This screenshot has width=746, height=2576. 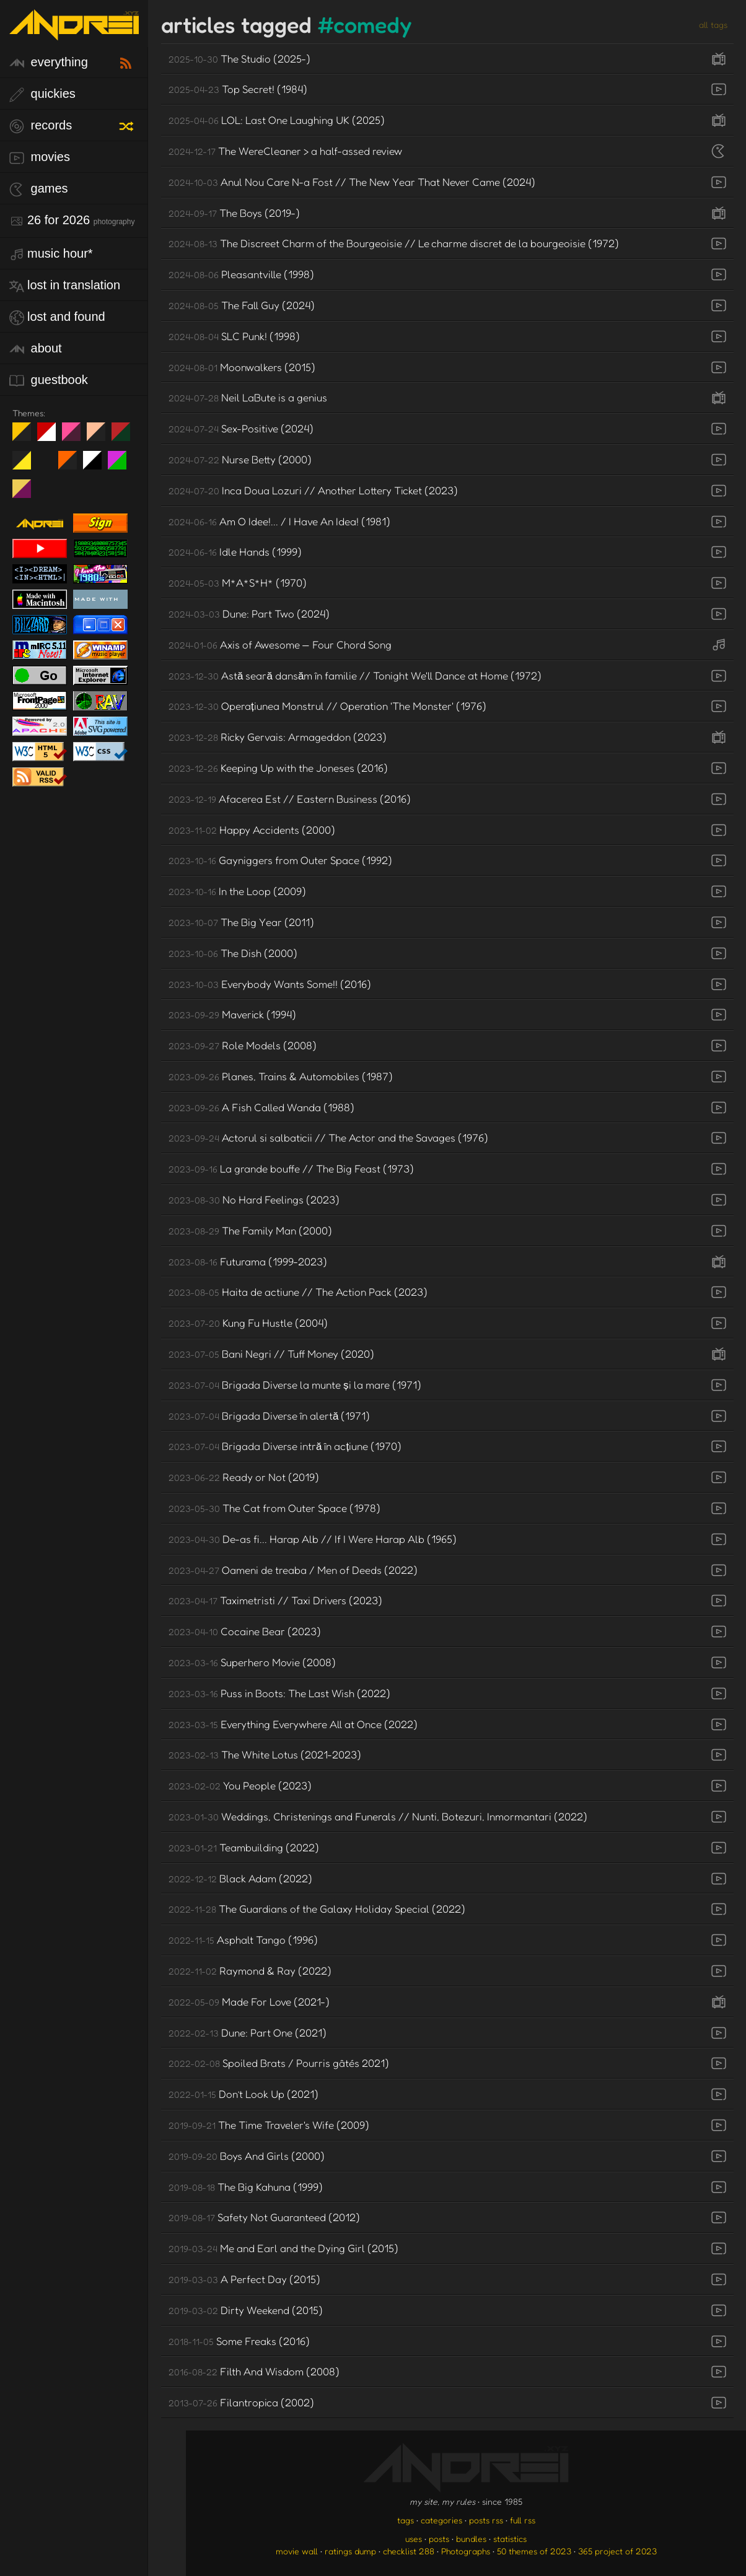 What do you see at coordinates (242, 366) in the screenshot?
I see `Moonwalkers (2015)` at bounding box center [242, 366].